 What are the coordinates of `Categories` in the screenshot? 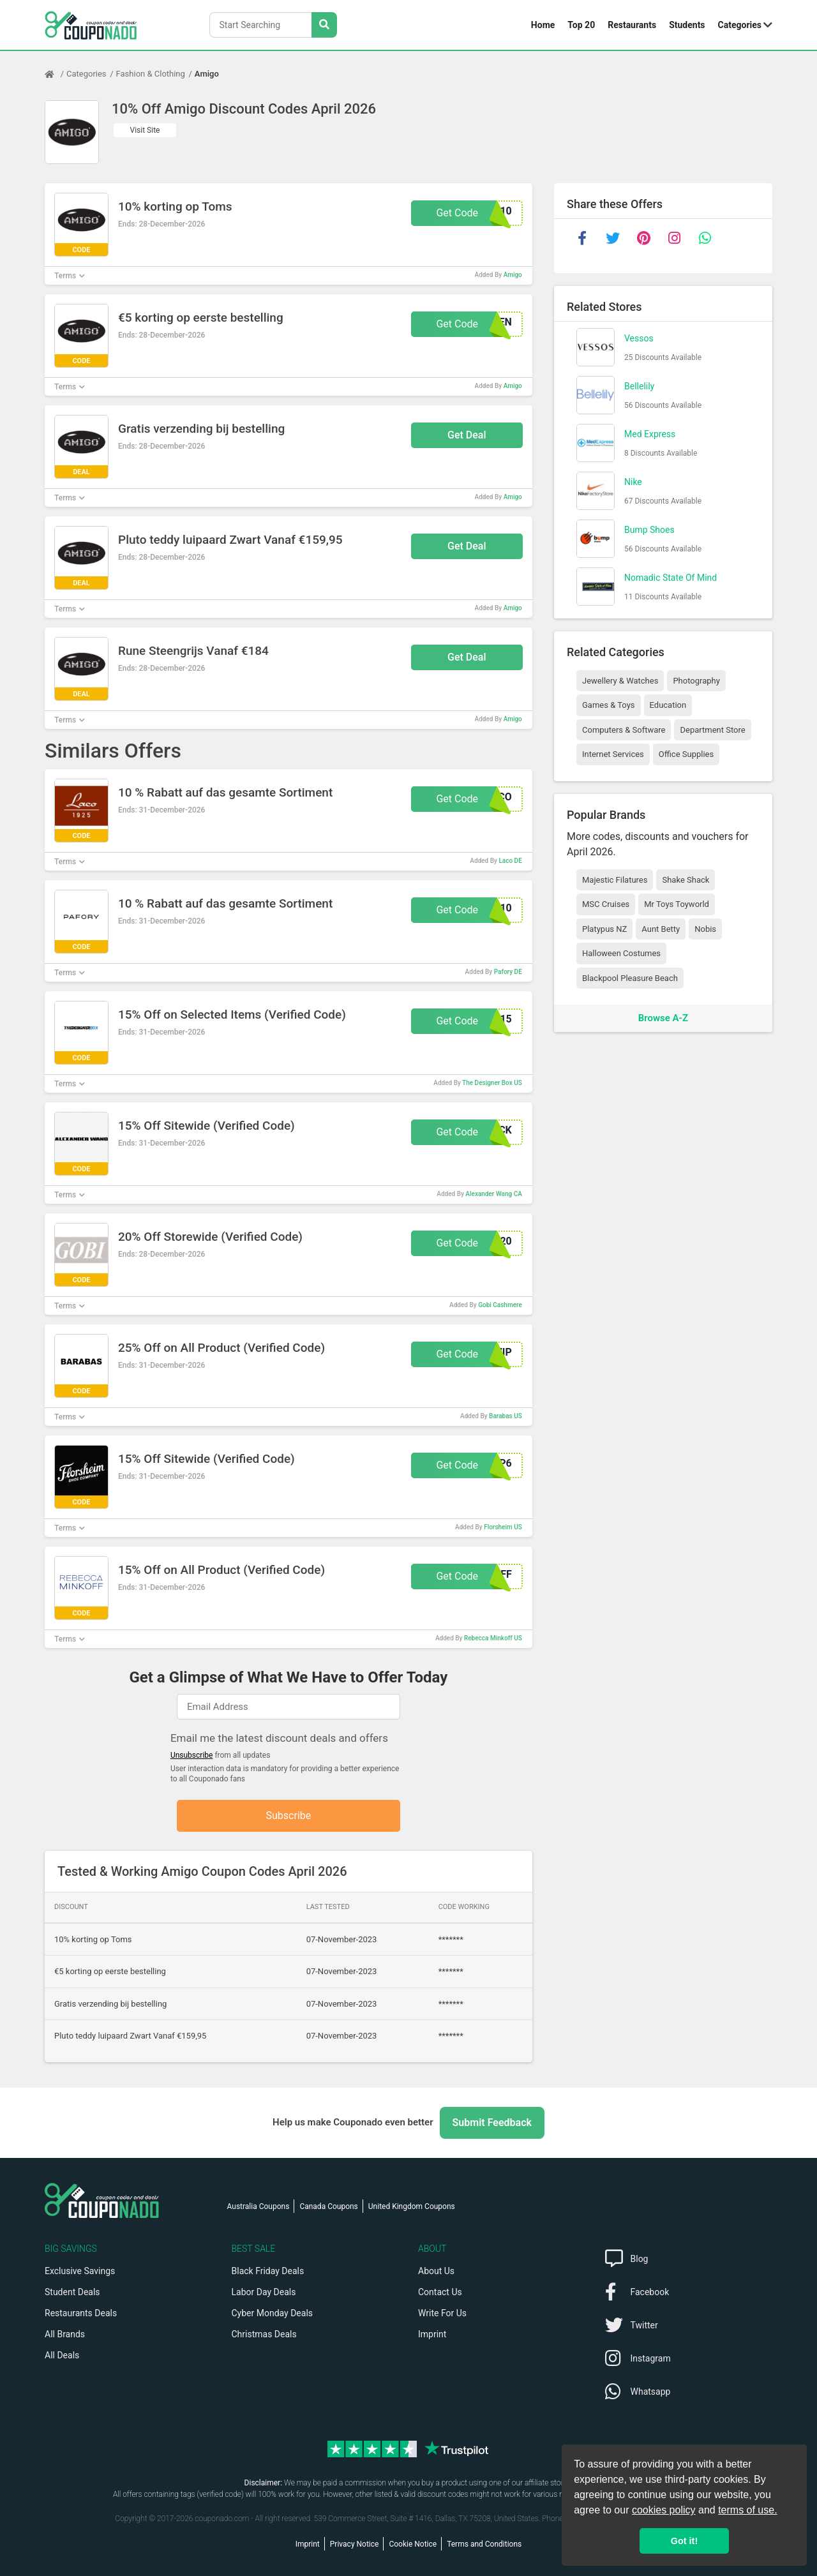 It's located at (739, 25).